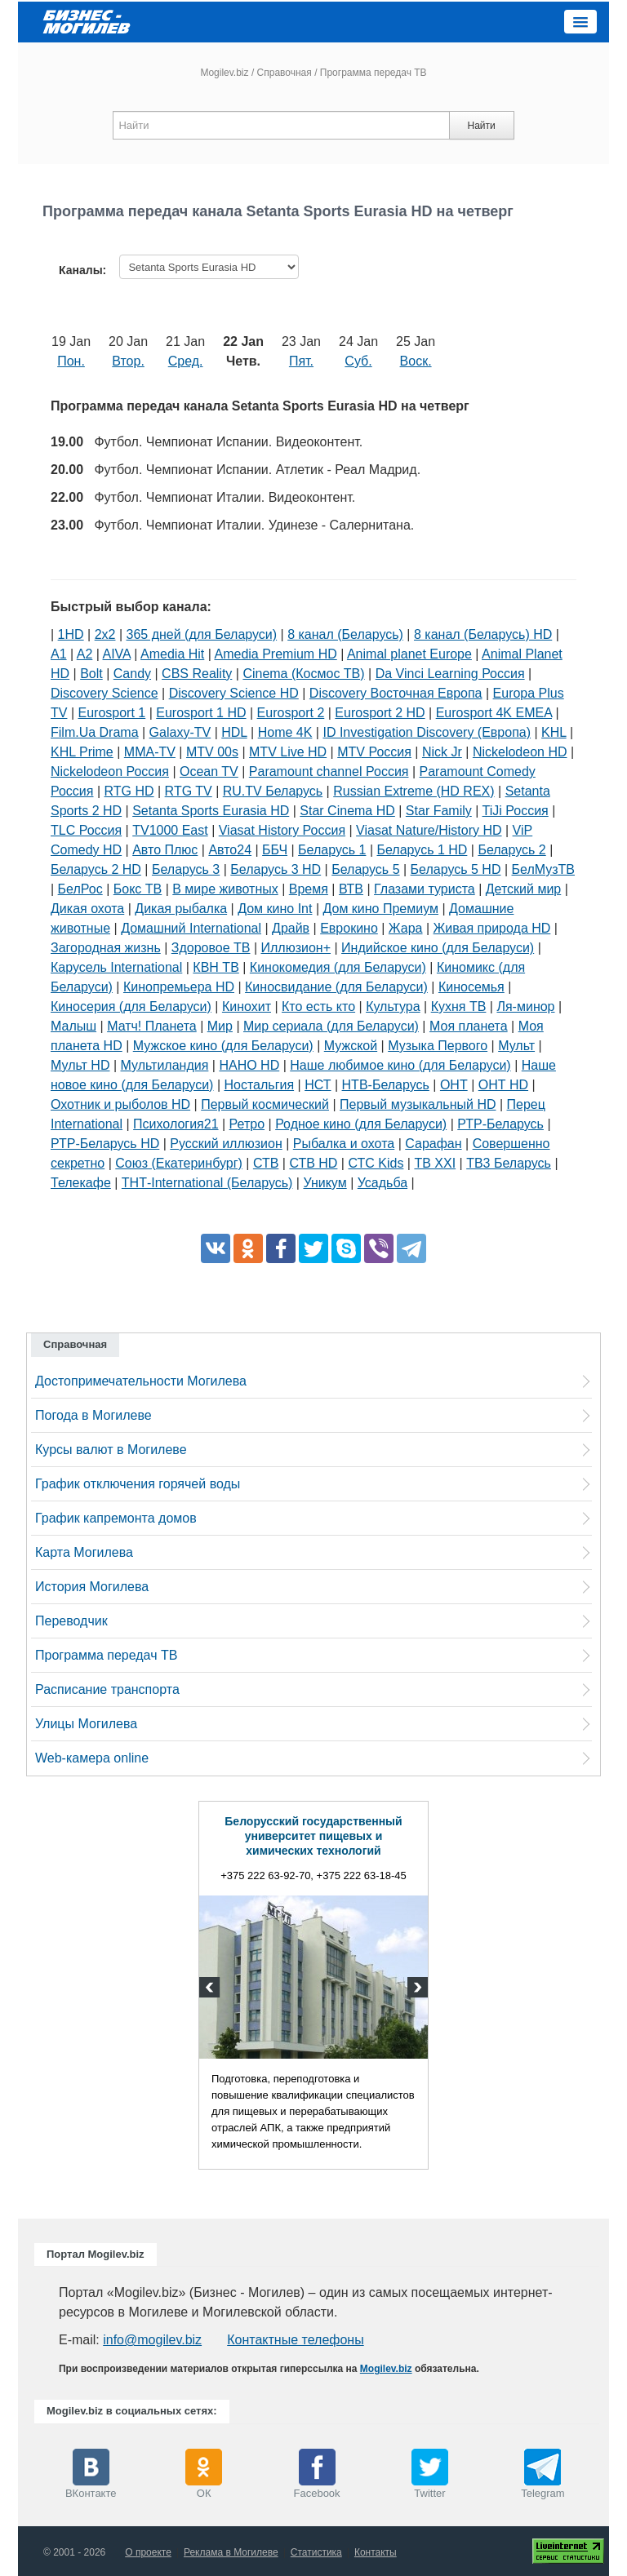 This screenshot has width=627, height=2576. Describe the element at coordinates (129, 791) in the screenshot. I see `RTG HD` at that location.